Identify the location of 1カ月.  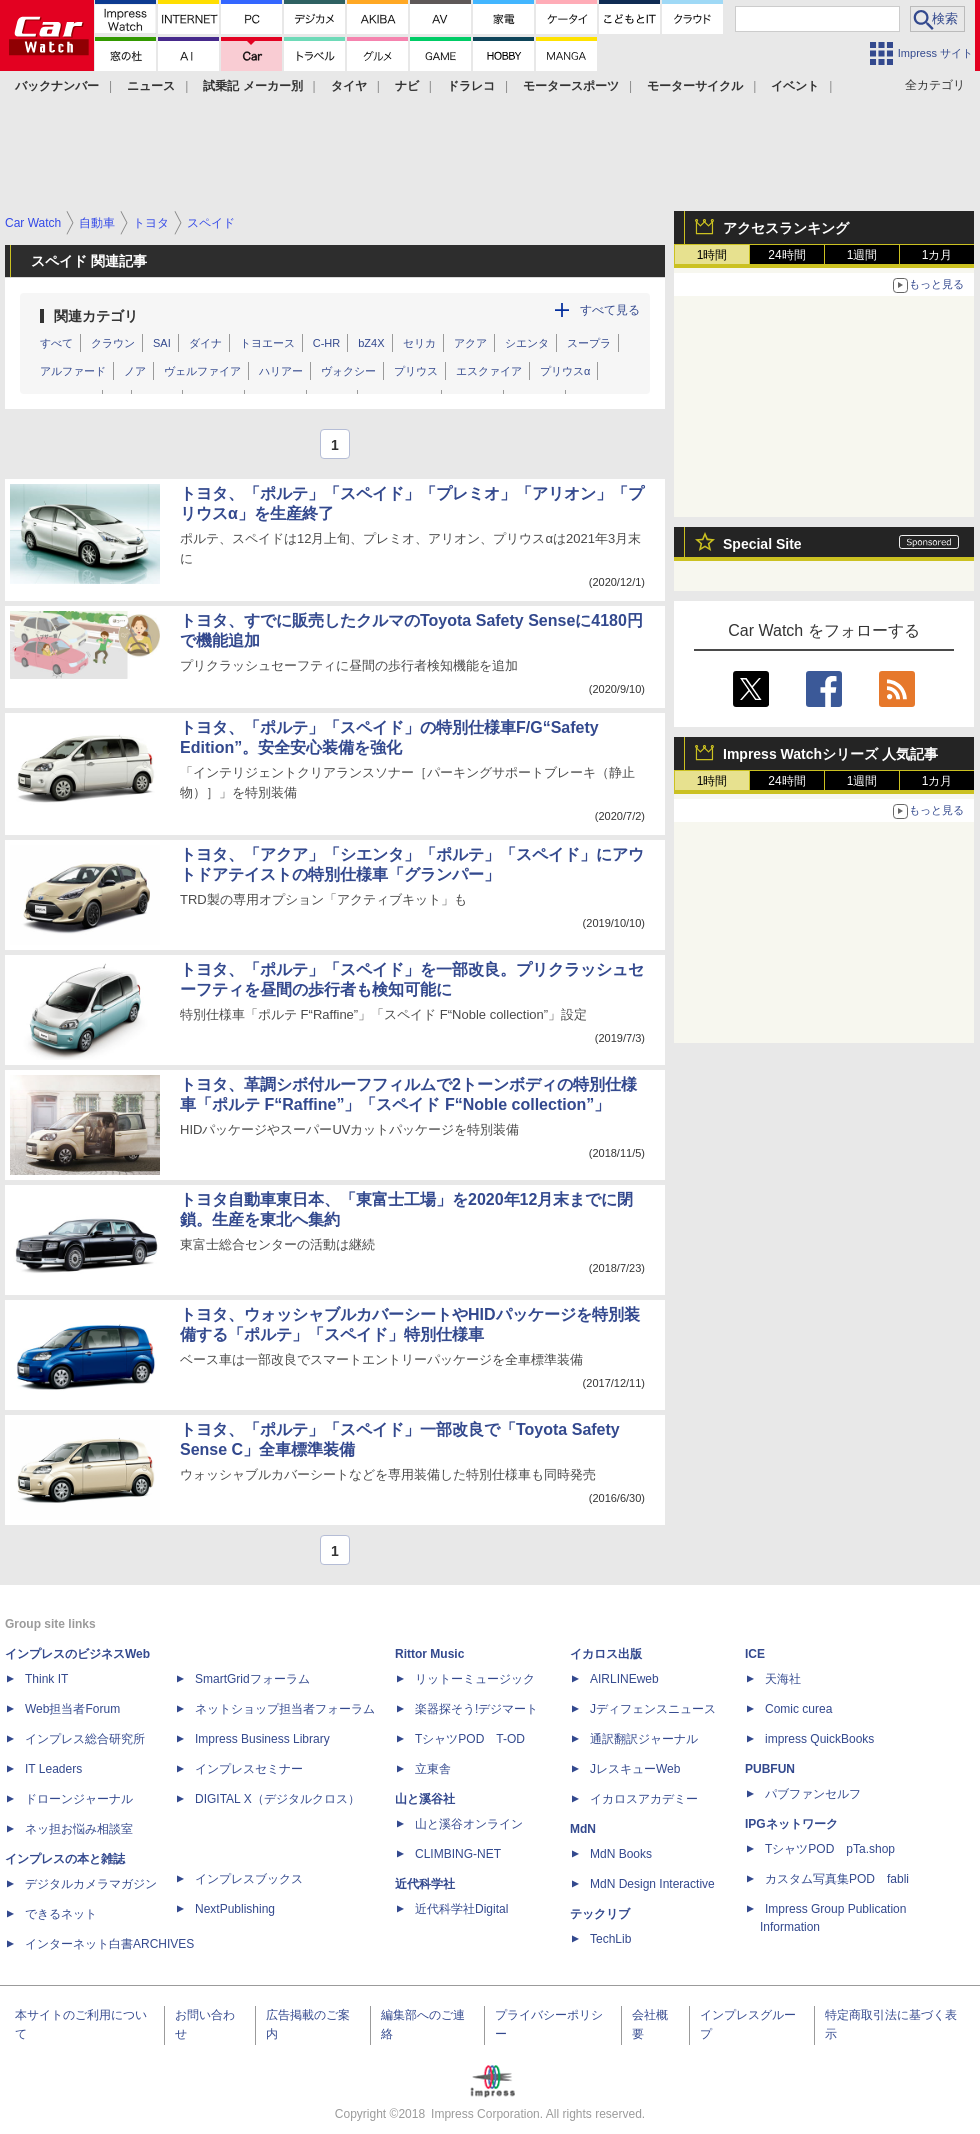
(937, 255).